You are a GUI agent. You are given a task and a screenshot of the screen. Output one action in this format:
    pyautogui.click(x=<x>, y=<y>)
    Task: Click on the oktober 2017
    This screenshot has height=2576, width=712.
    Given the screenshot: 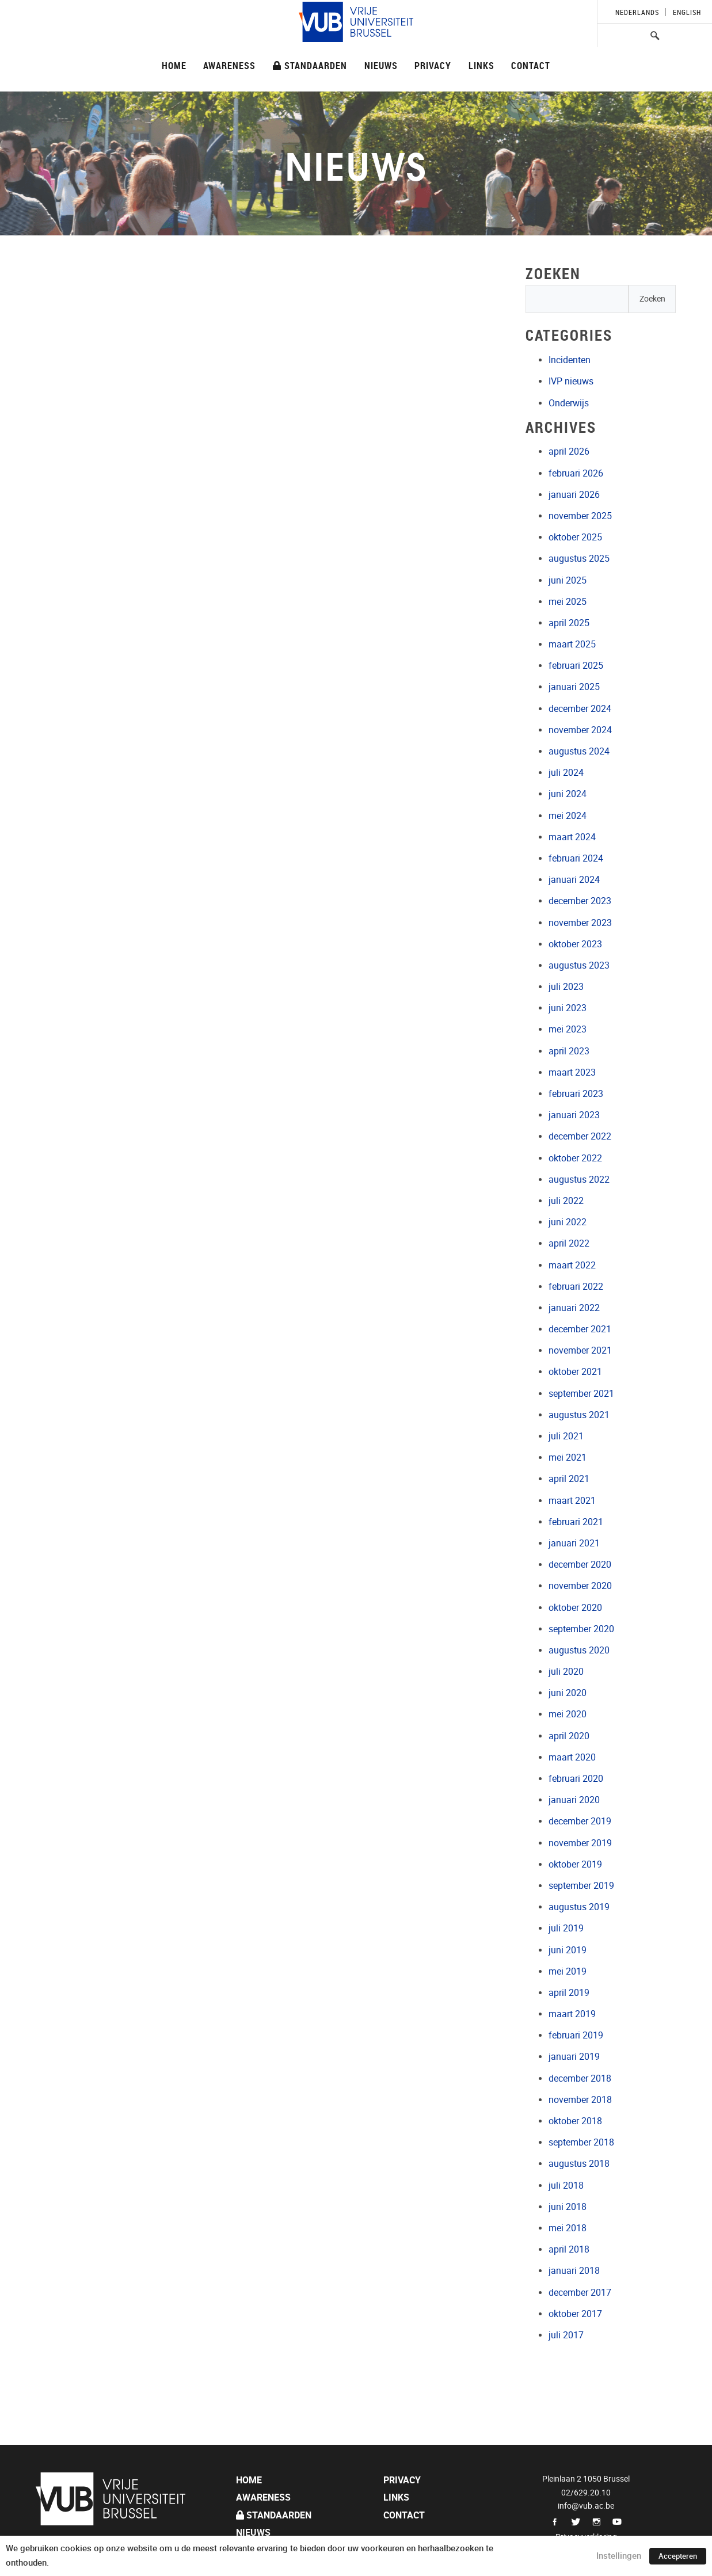 What is the action you would take?
    pyautogui.click(x=575, y=2313)
    